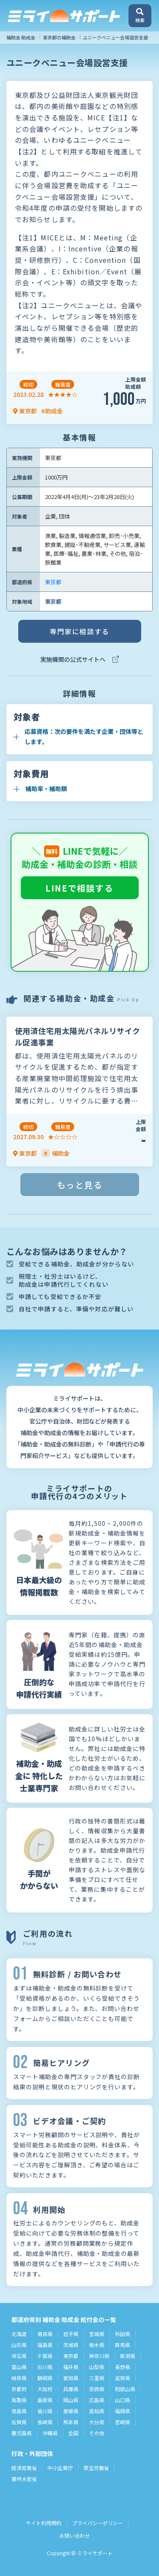  I want to click on 奈良県, so click(96, 2388).